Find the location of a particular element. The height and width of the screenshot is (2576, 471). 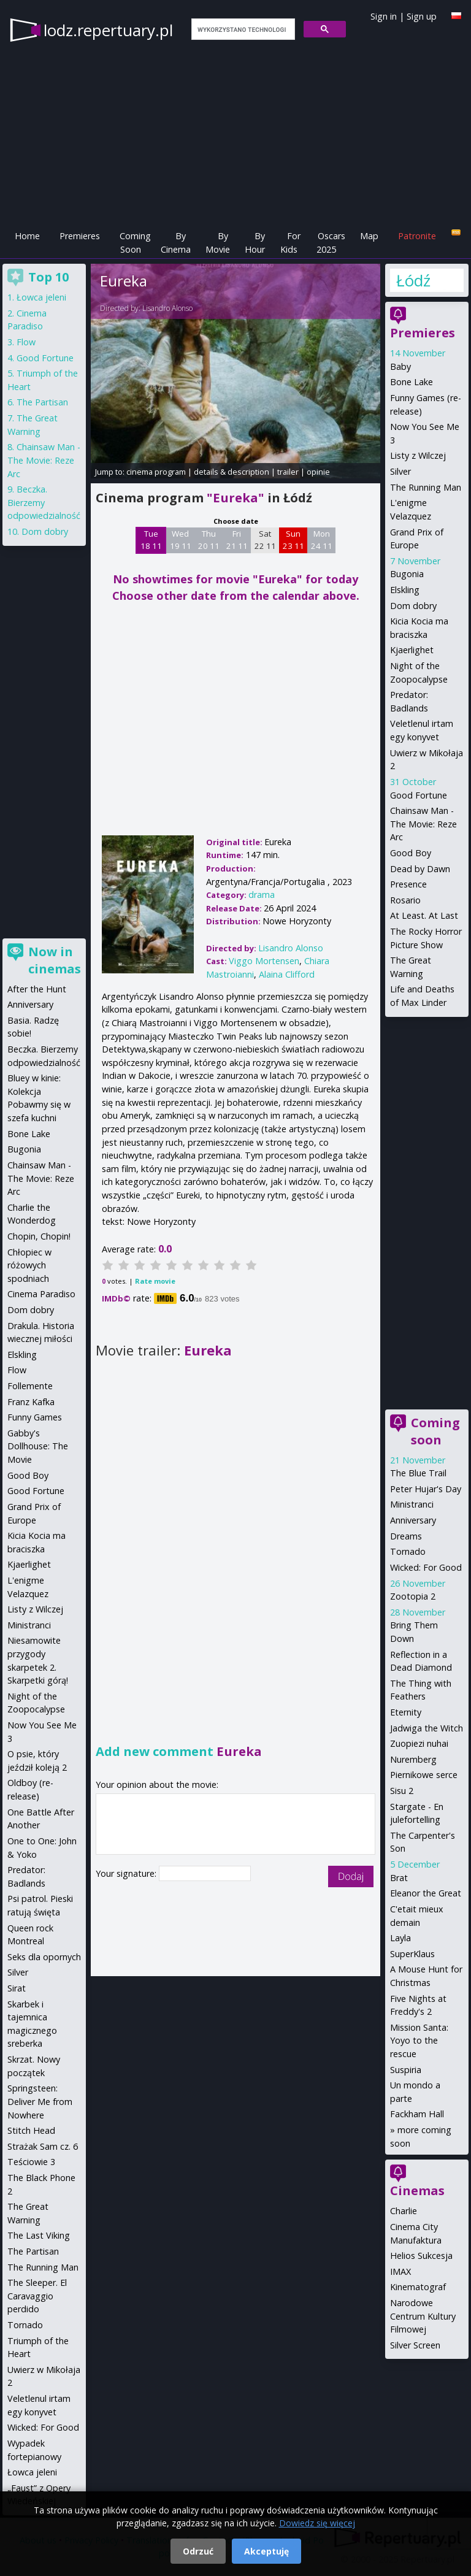

Dowiedz się więcej is located at coordinates (317, 2523).